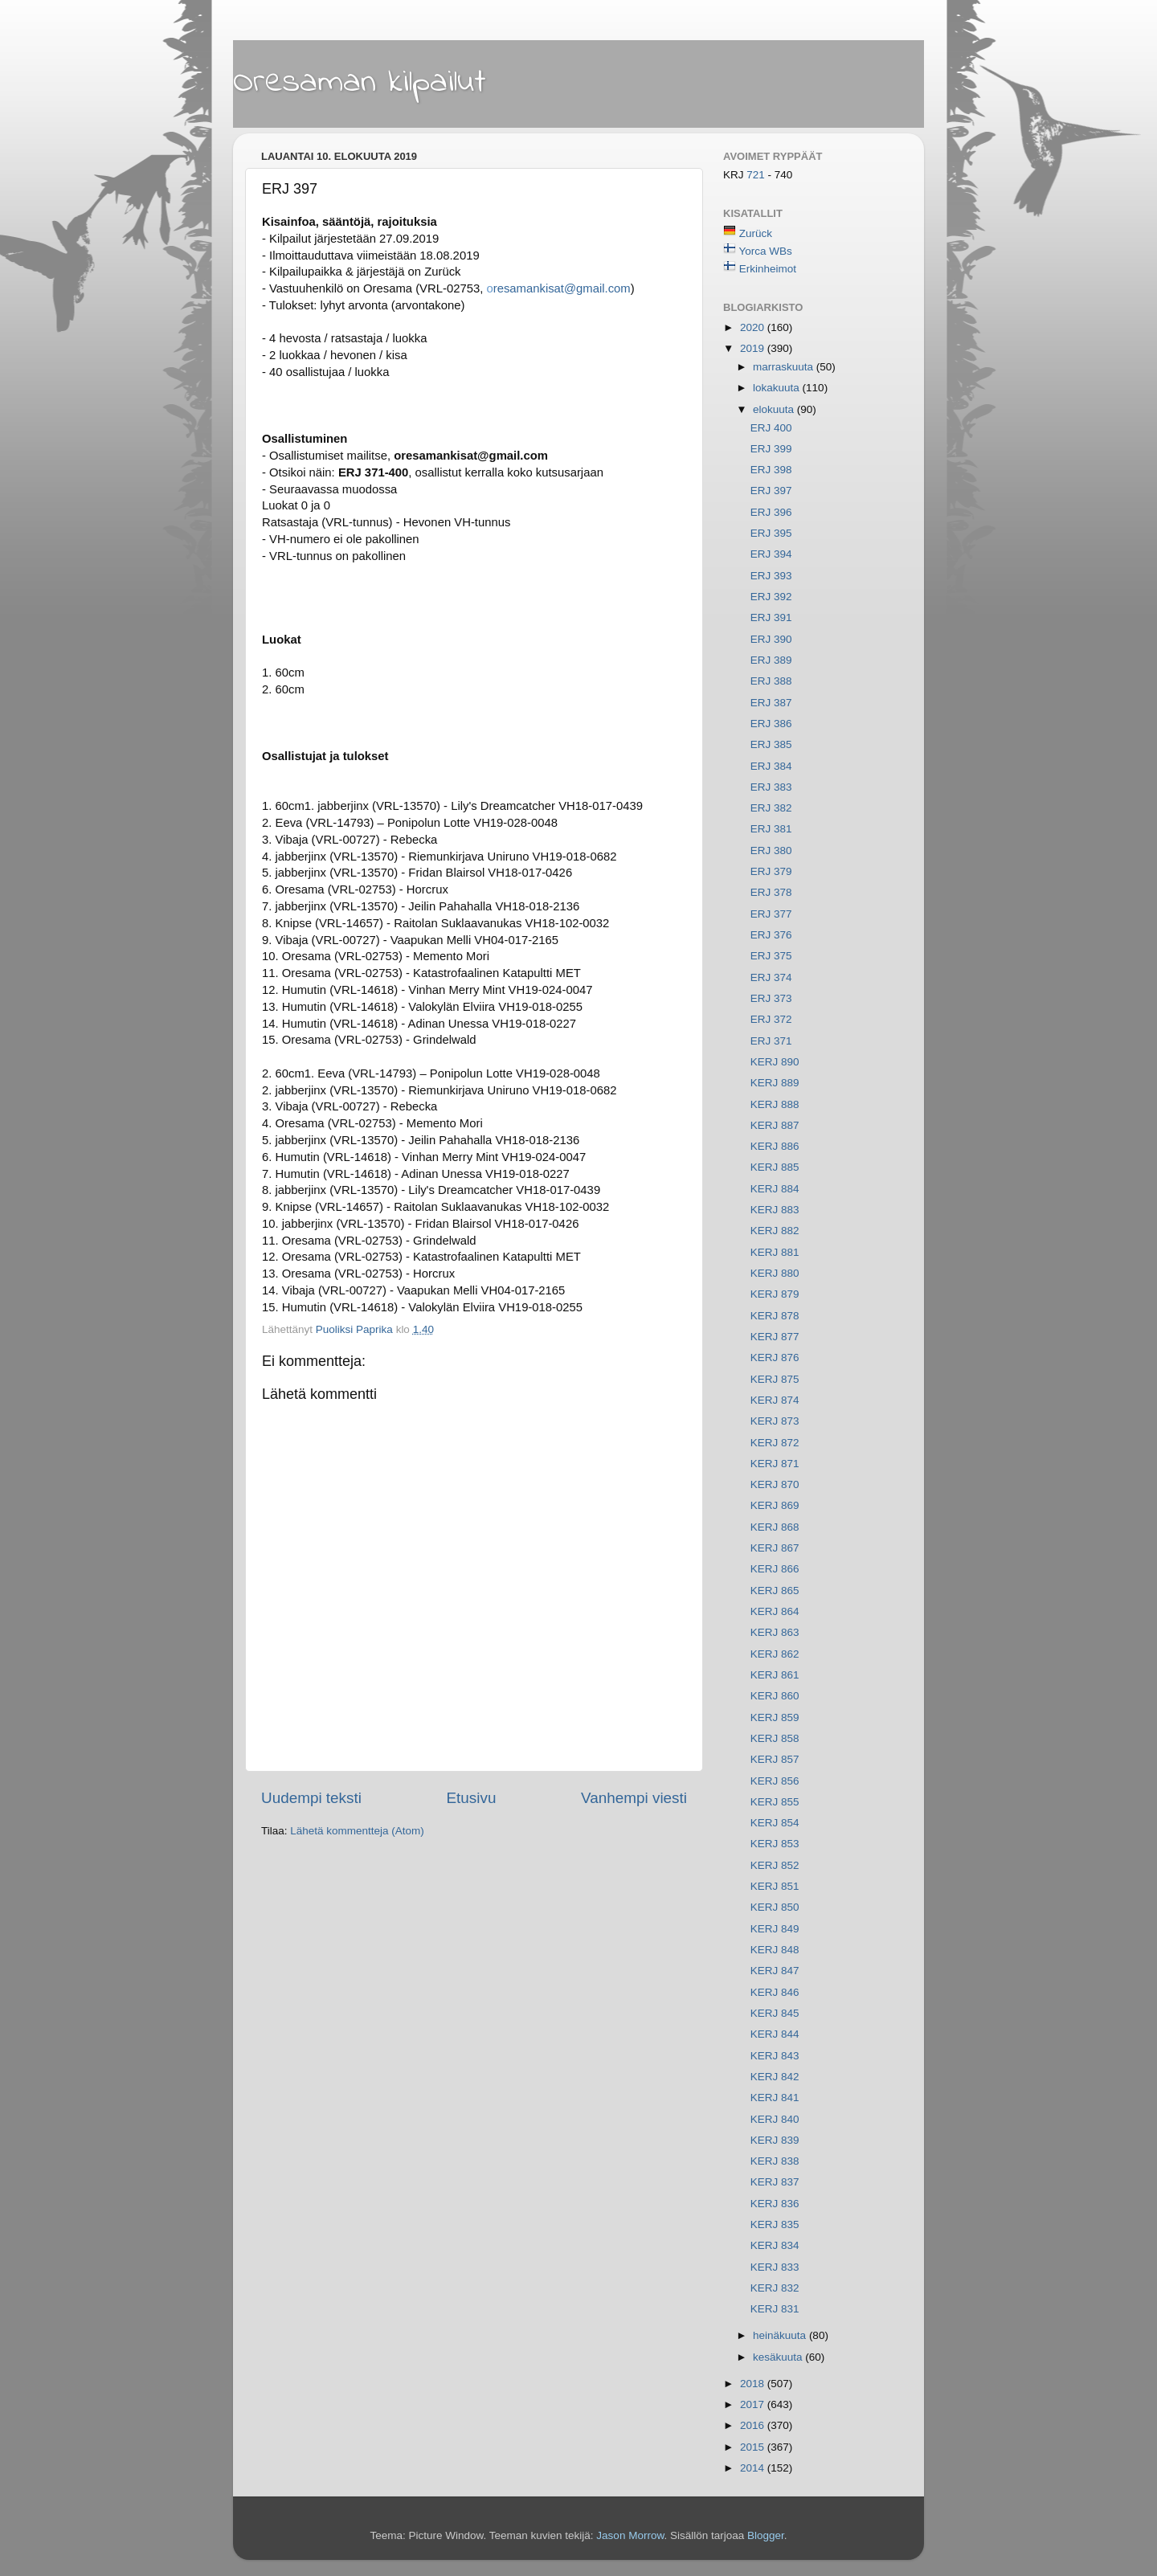 The image size is (1157, 2576). I want to click on Oresaman kilpailut, so click(359, 83).